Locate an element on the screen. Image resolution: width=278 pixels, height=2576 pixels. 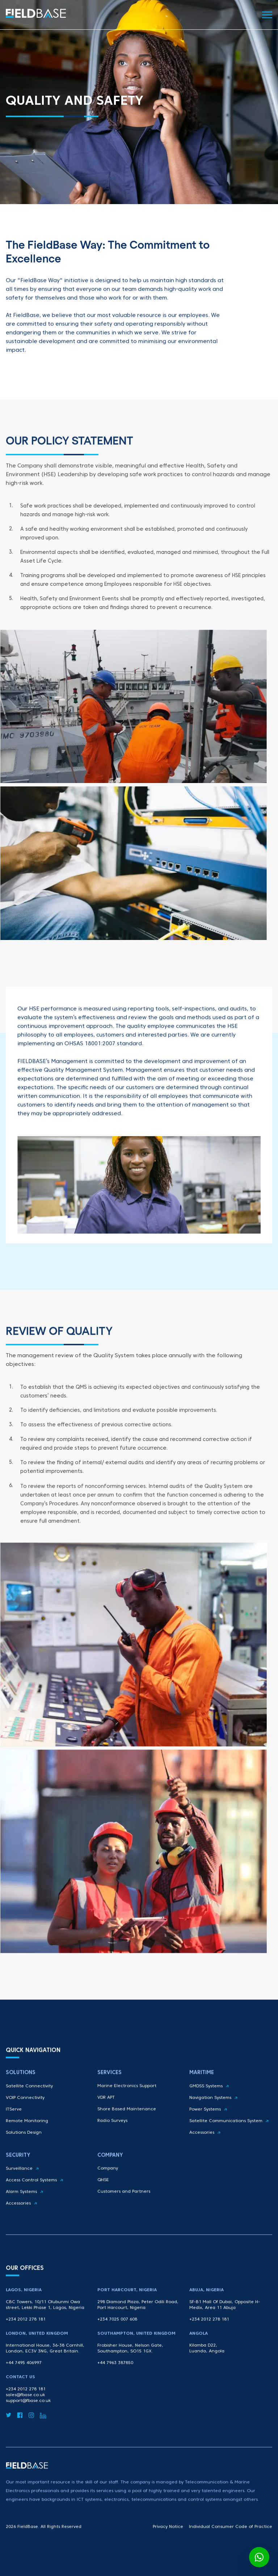
ITServe is located at coordinates (14, 2132).